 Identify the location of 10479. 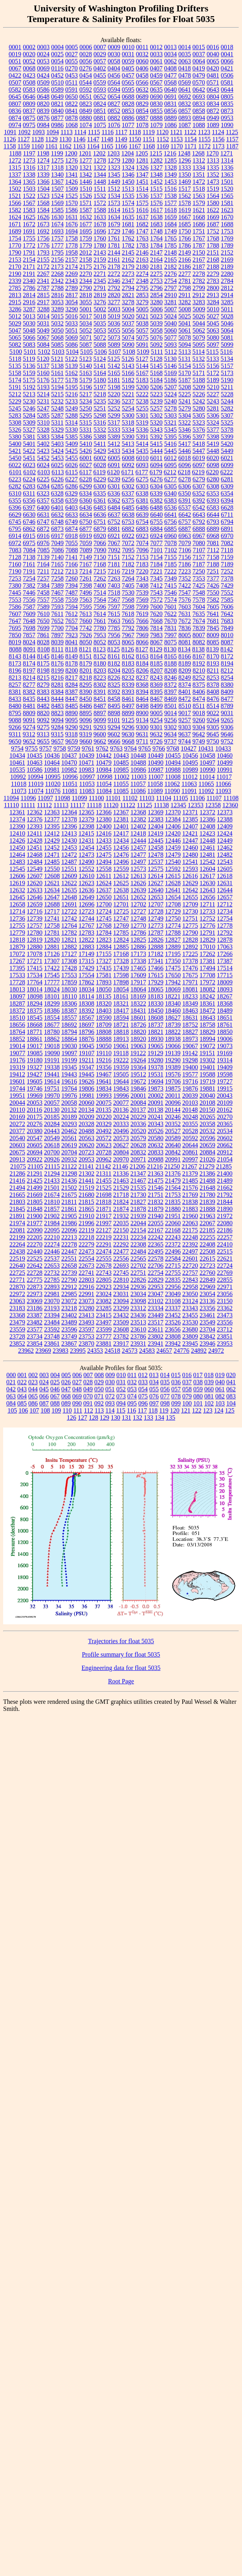
(104, 762).